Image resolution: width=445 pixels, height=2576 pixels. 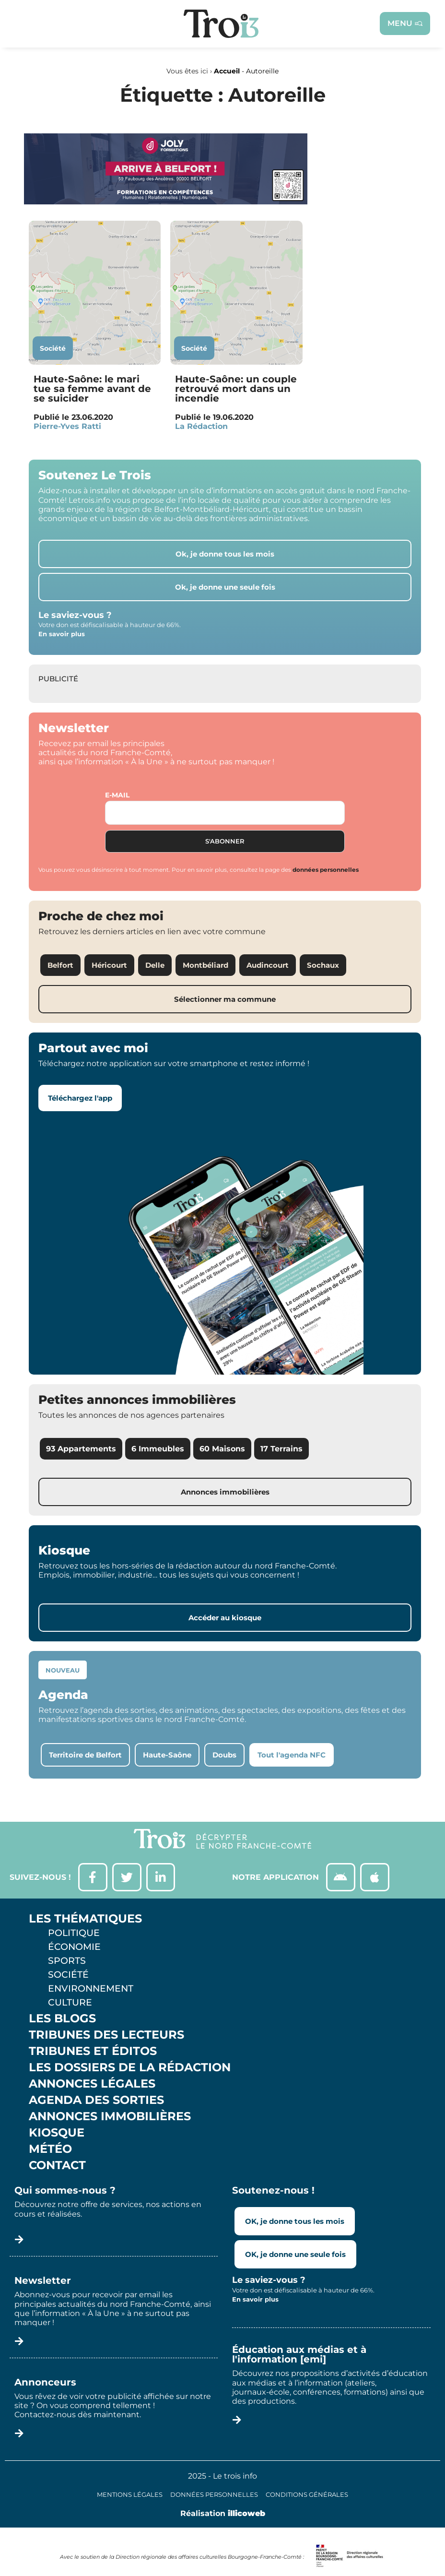 I want to click on Réalisation, so click(x=222, y=2513).